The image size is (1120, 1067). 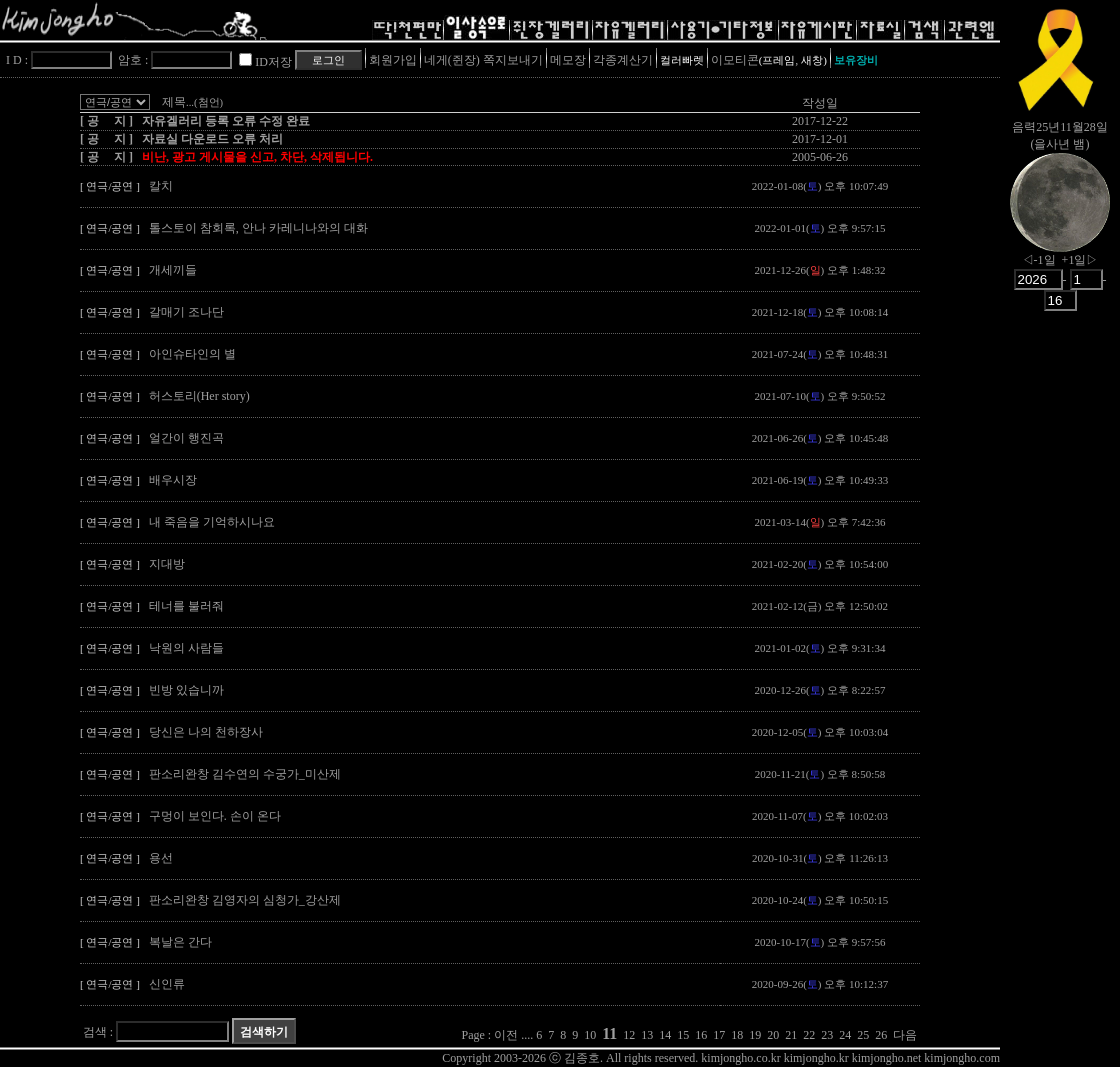 I want to click on 지대방, so click(x=167, y=564).